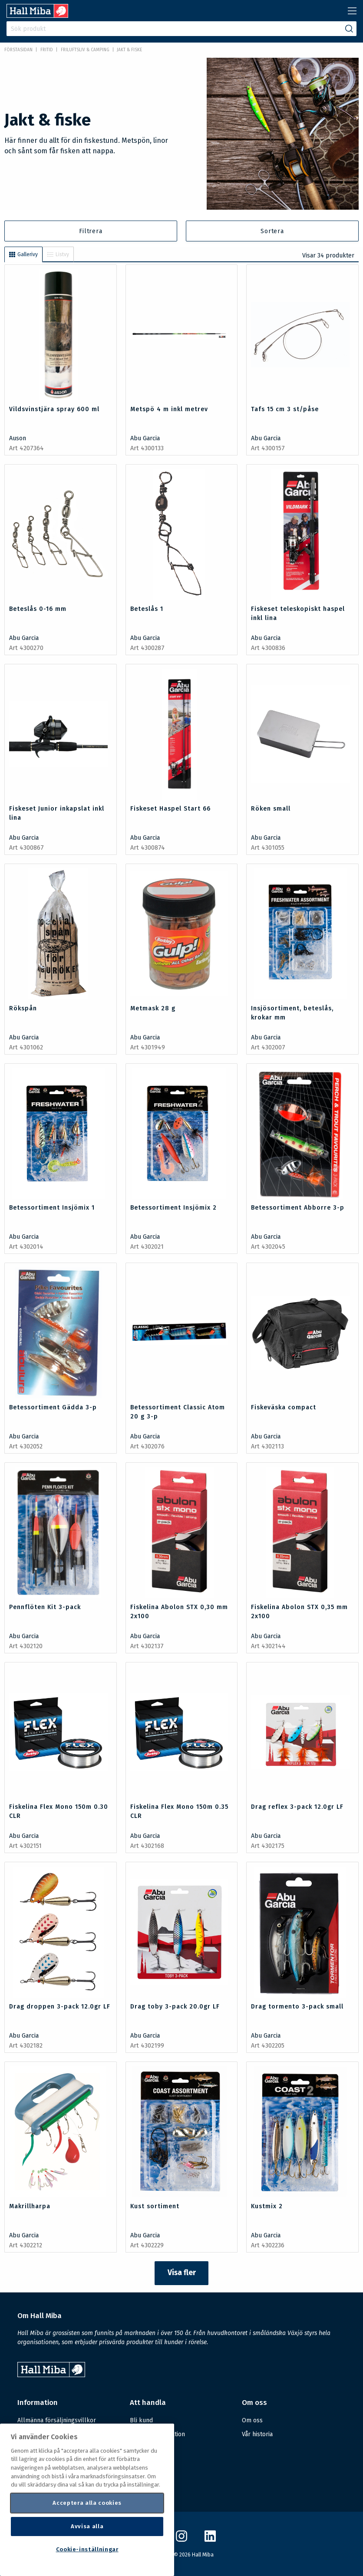 The image size is (363, 2576). What do you see at coordinates (146, 609) in the screenshot?
I see `Beteslås 1` at bounding box center [146, 609].